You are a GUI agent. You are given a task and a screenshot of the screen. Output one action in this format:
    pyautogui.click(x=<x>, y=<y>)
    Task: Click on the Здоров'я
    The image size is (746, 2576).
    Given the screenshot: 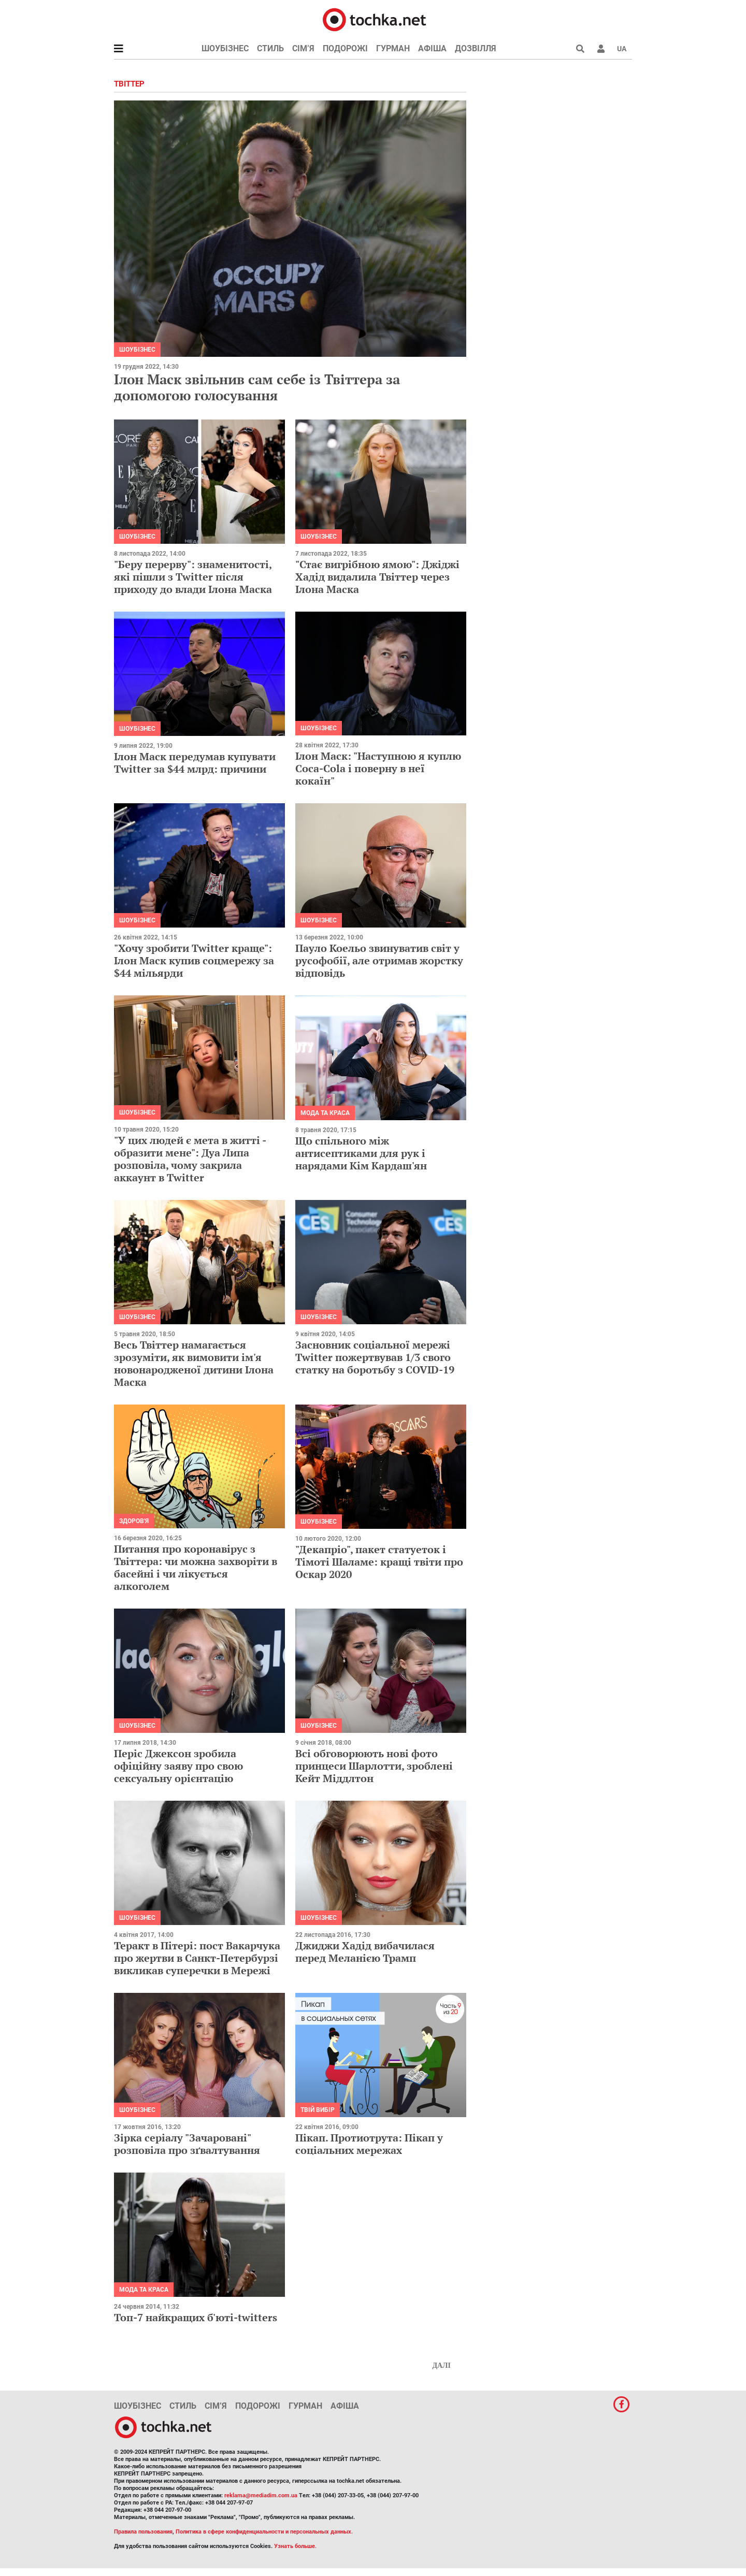 What is the action you would take?
    pyautogui.click(x=134, y=1521)
    